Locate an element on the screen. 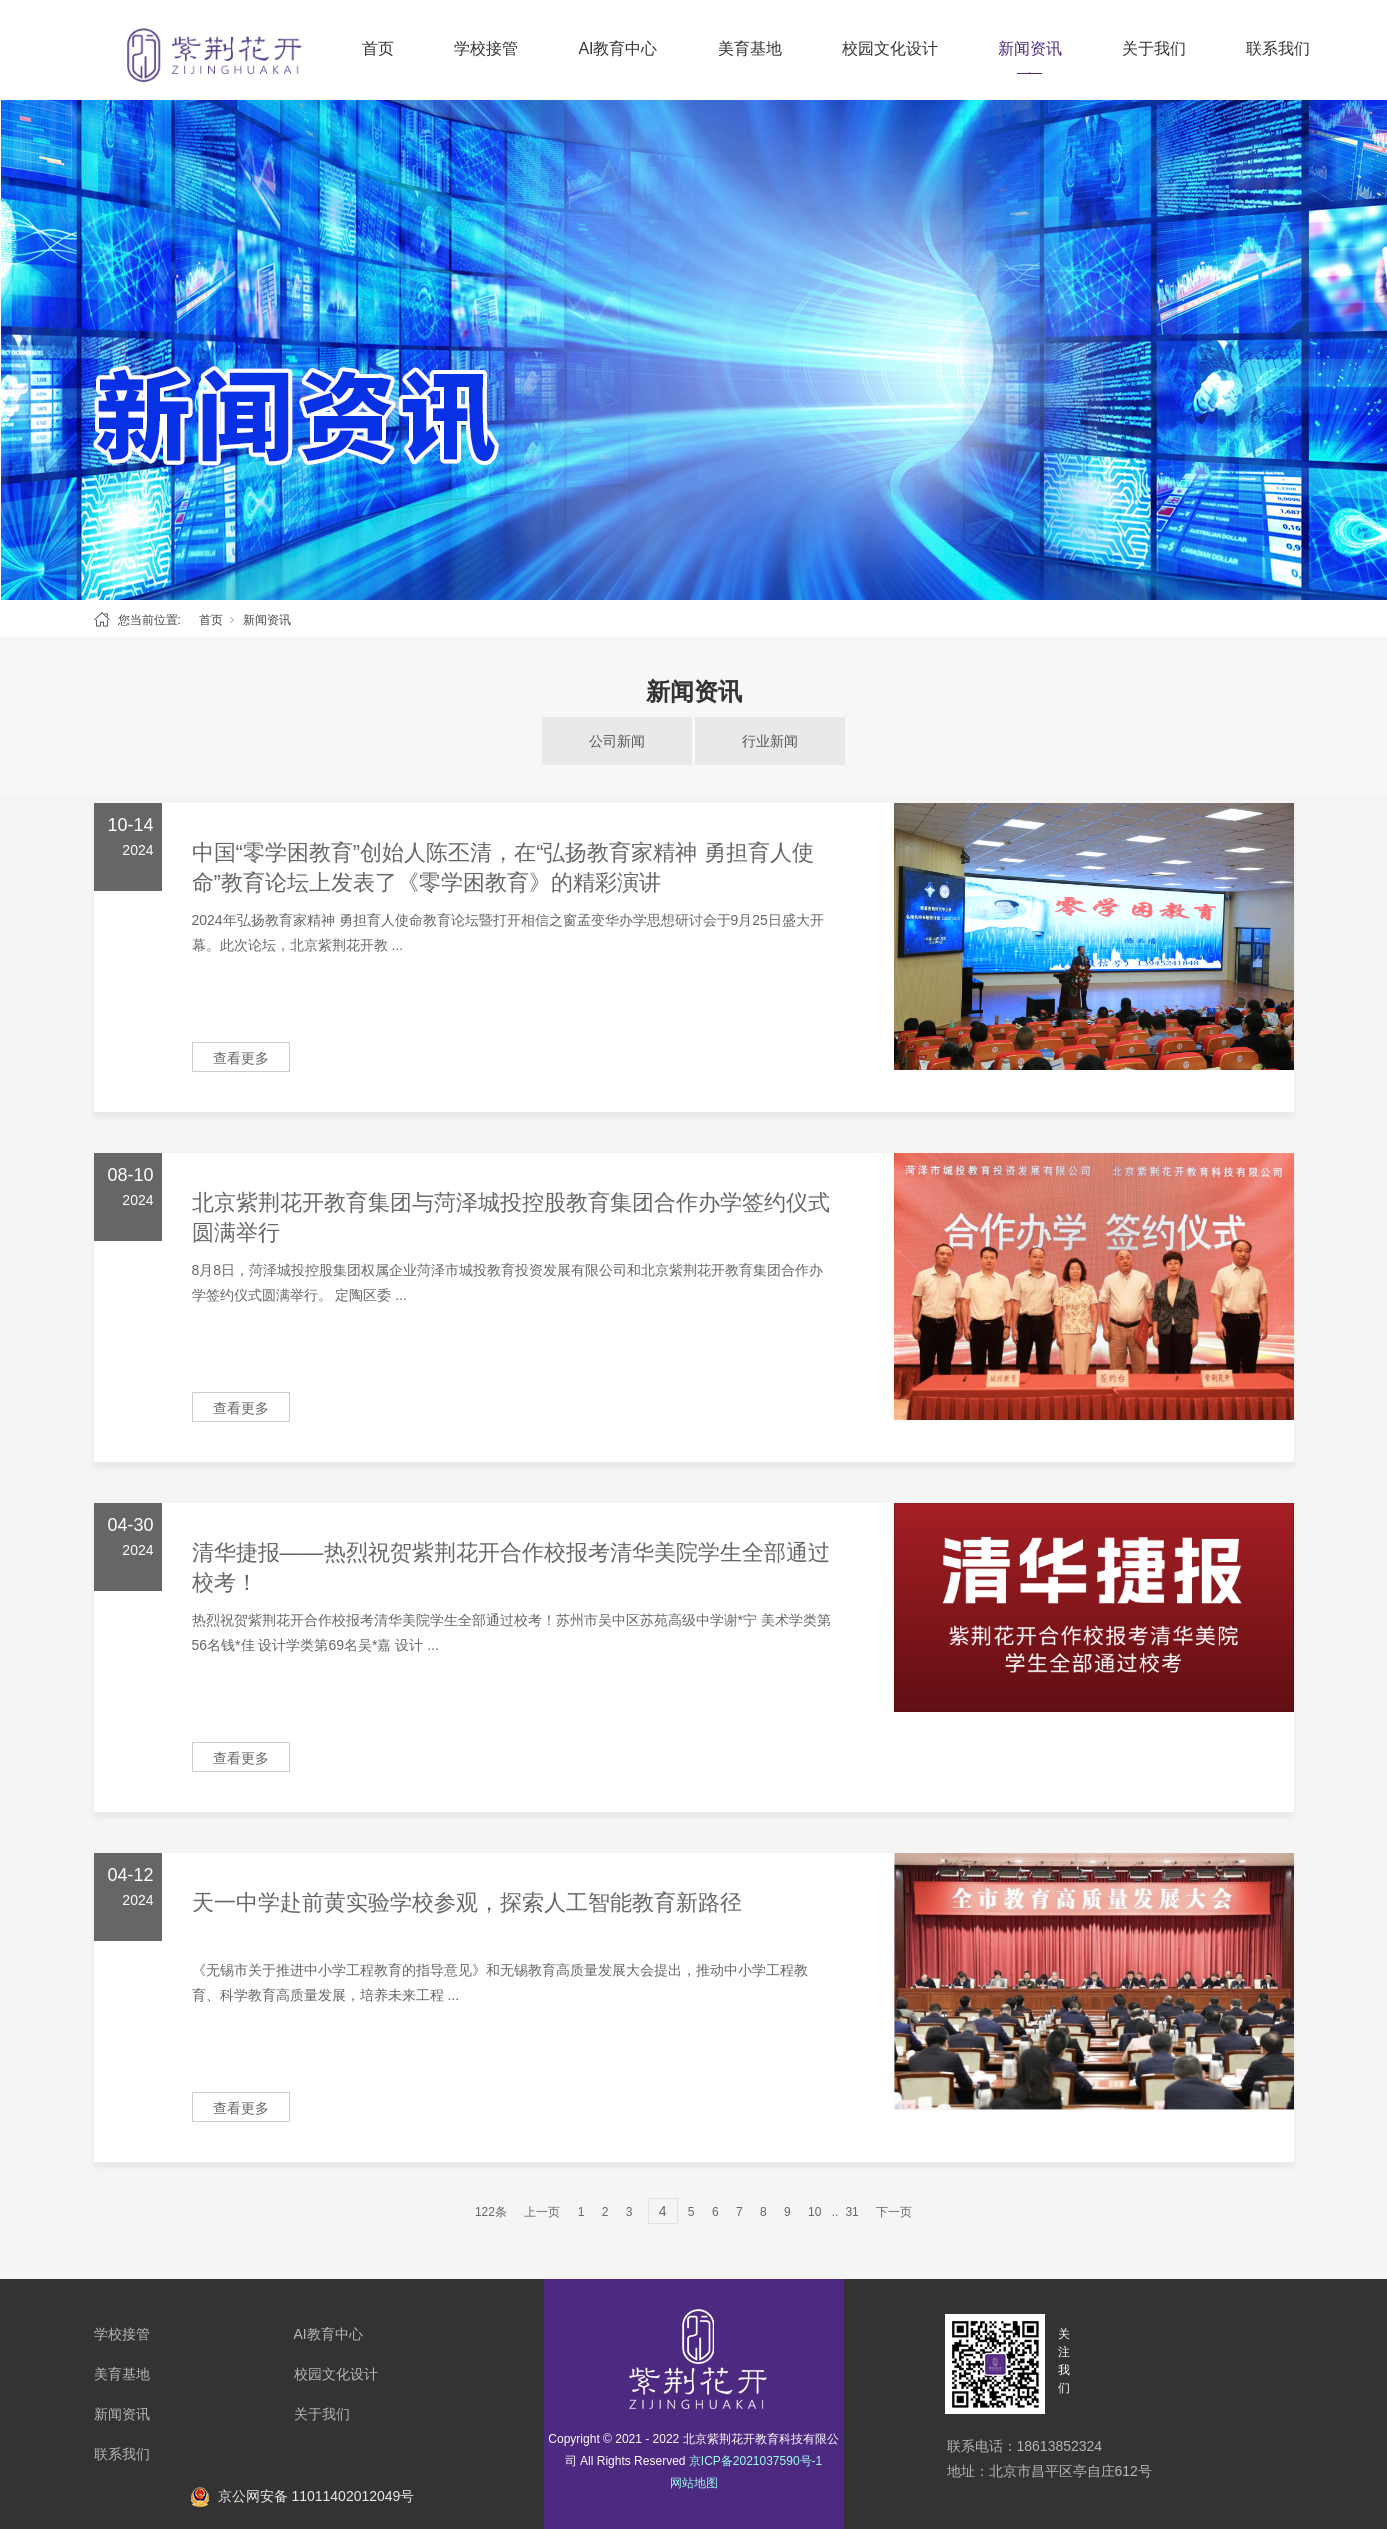 The height and width of the screenshot is (2529, 1387). 行业新闻 is located at coordinates (770, 741).